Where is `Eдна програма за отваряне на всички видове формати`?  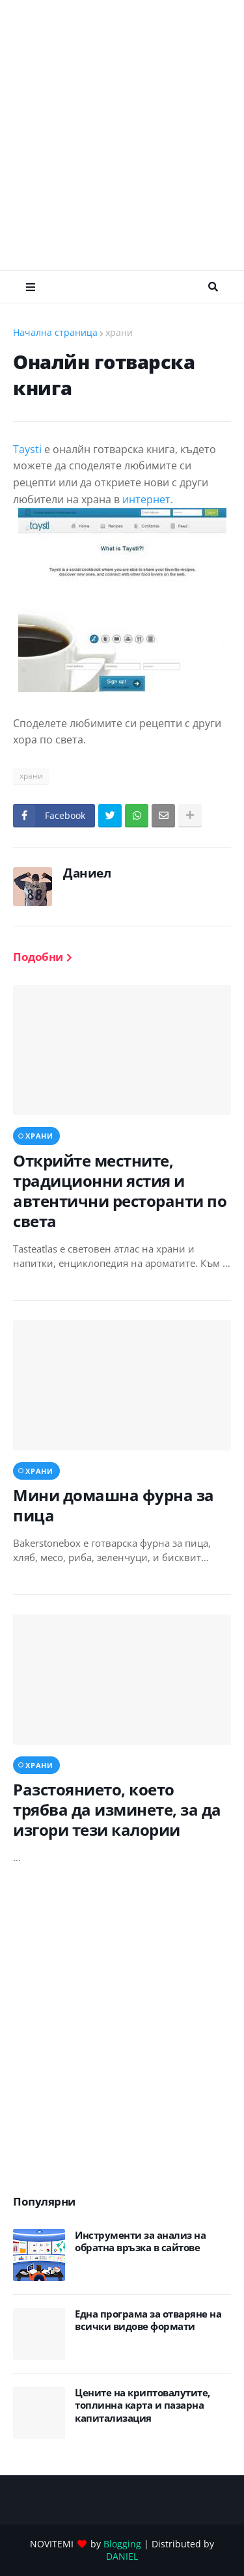 Eдна програма за отваряне на всички видове формати is located at coordinates (148, 2320).